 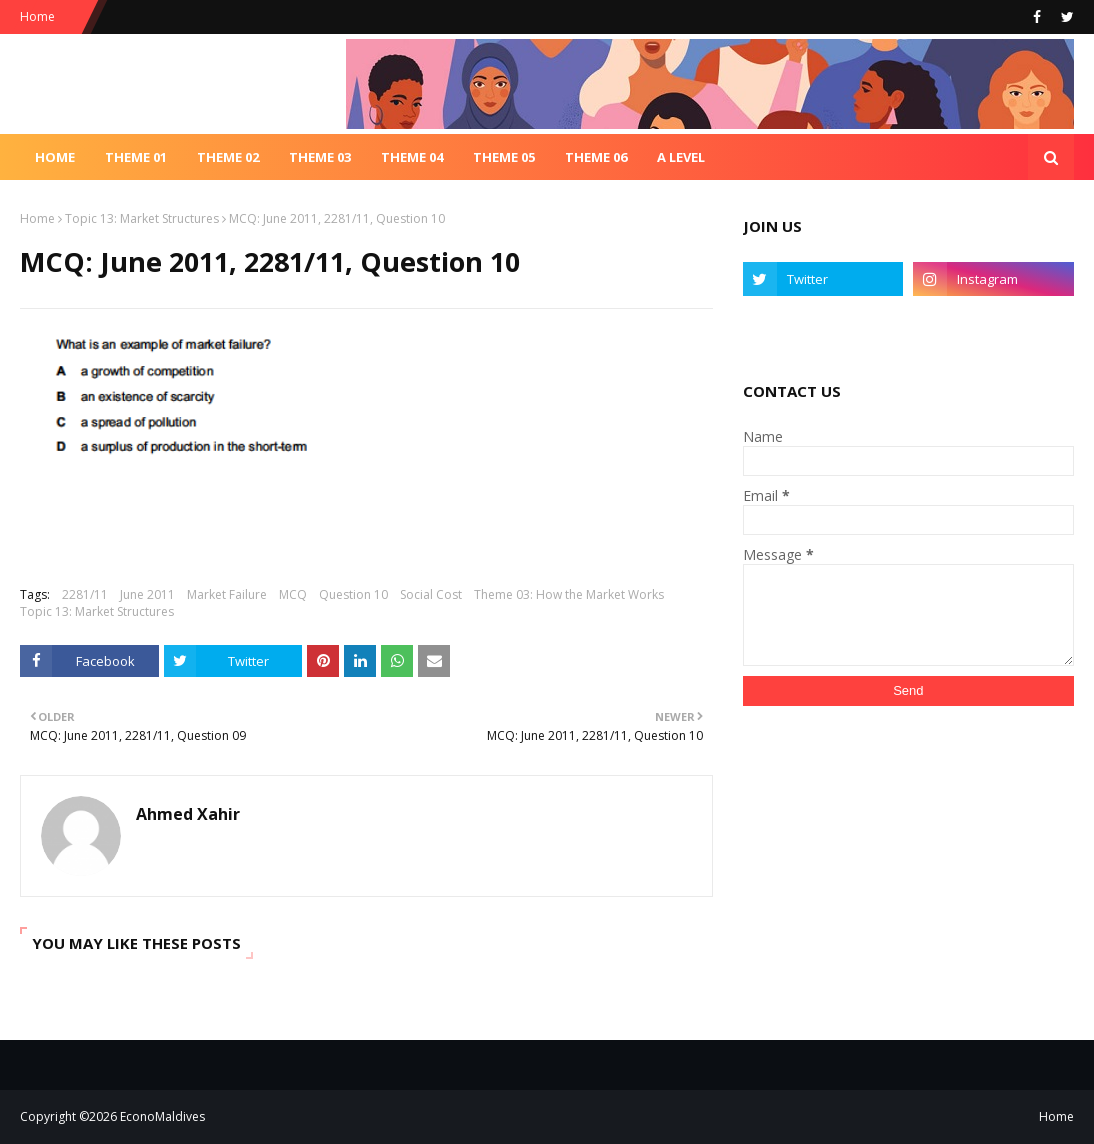 I want to click on Theme 02 [menuitem], so click(x=228, y=157).